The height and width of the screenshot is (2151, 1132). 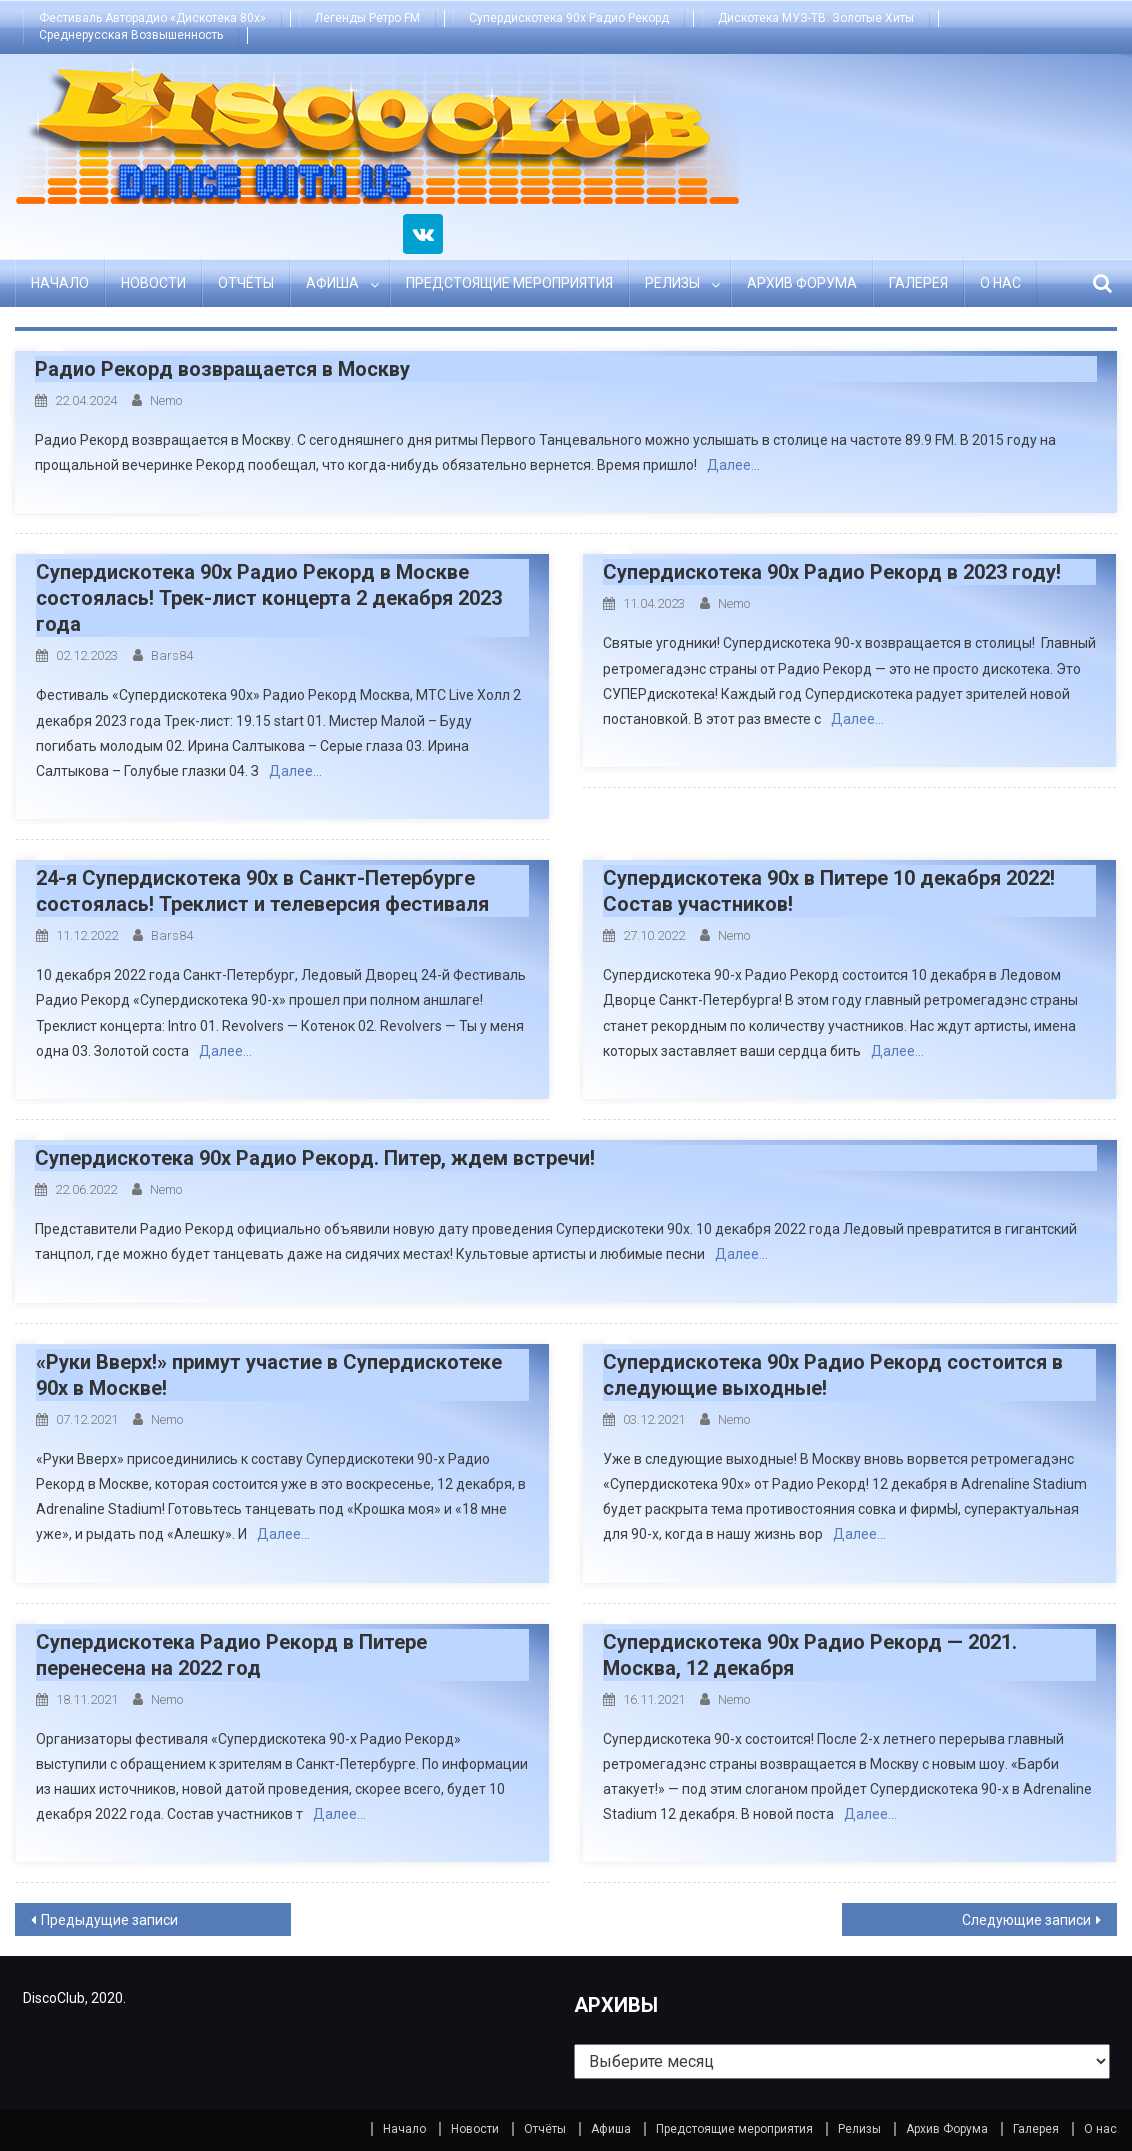 What do you see at coordinates (816, 18) in the screenshot?
I see `Дискотека МУЗ-ТВ. Золотые Хиты` at bounding box center [816, 18].